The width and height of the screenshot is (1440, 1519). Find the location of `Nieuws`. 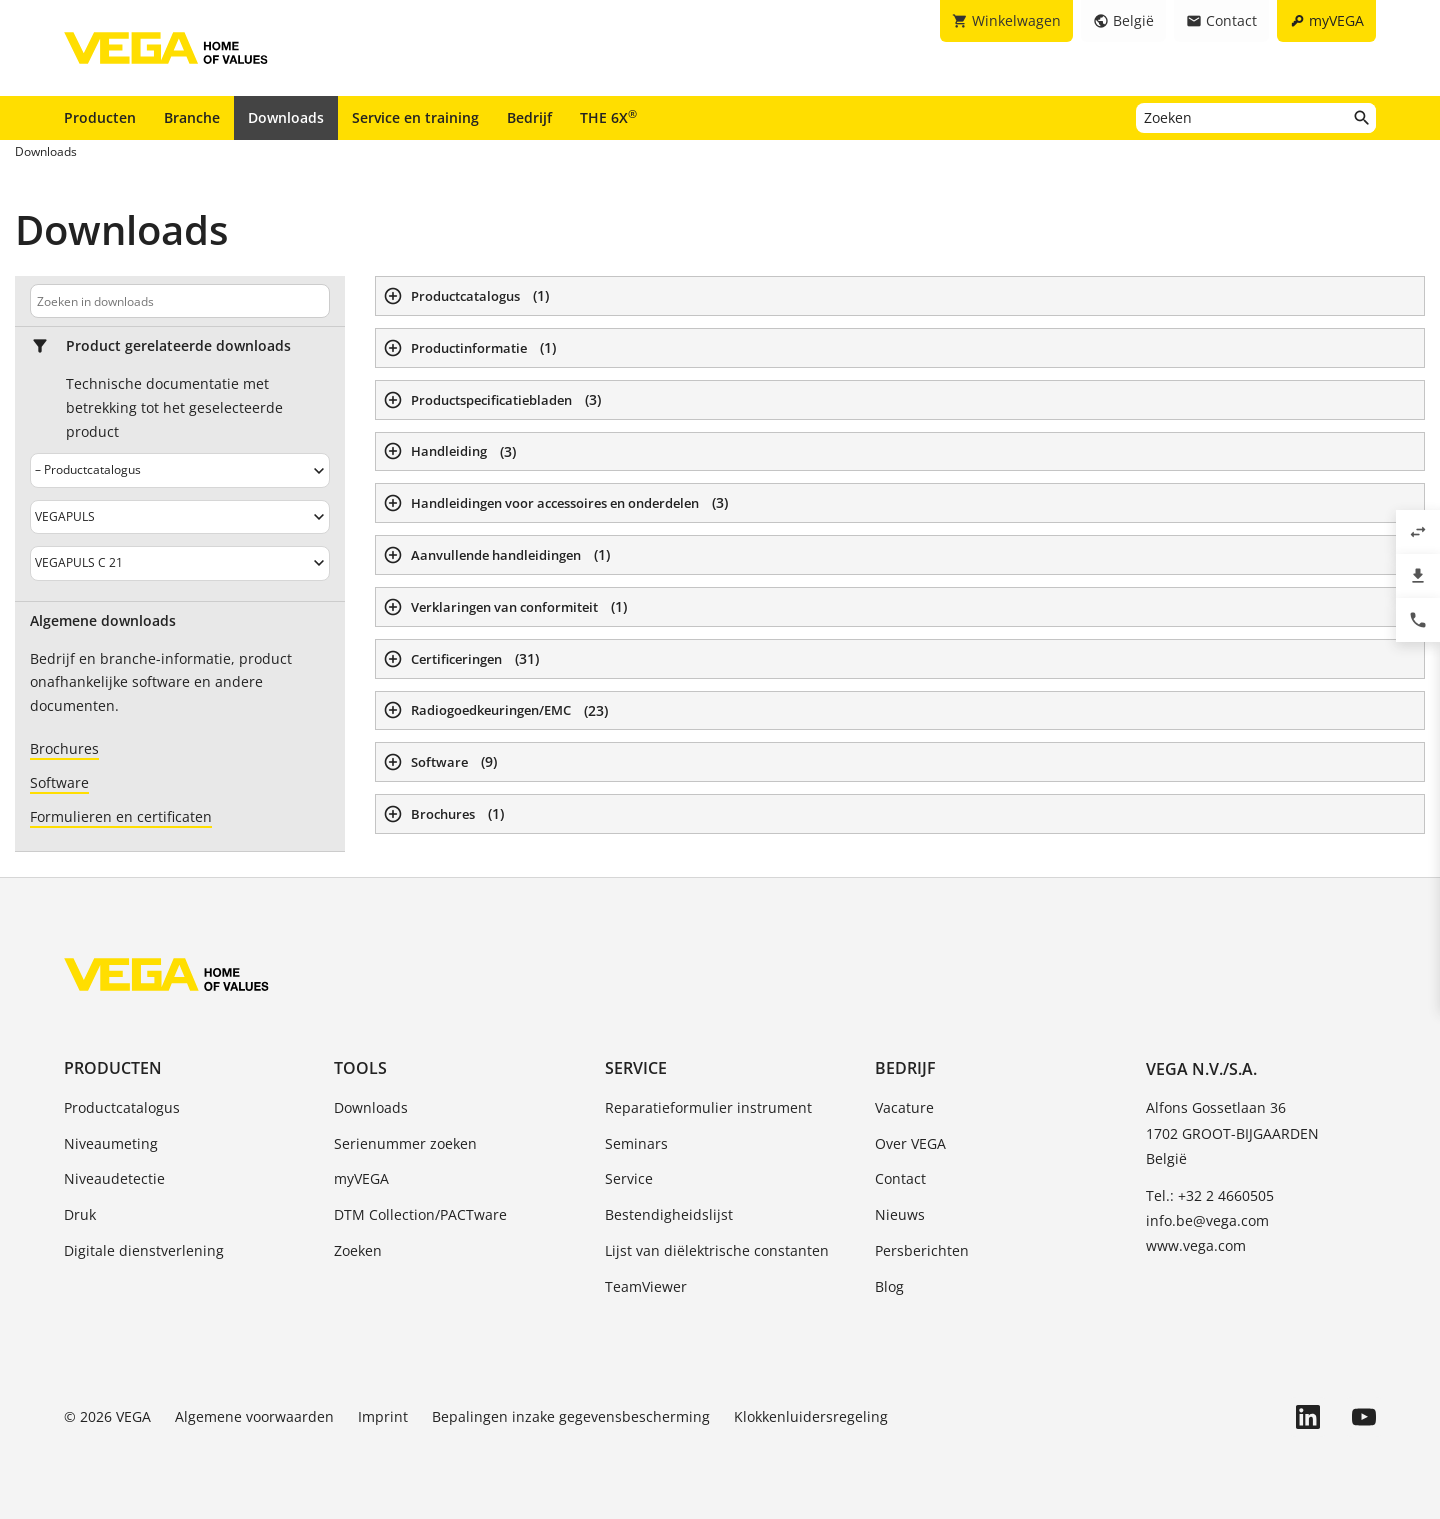

Nieuws is located at coordinates (900, 1214).